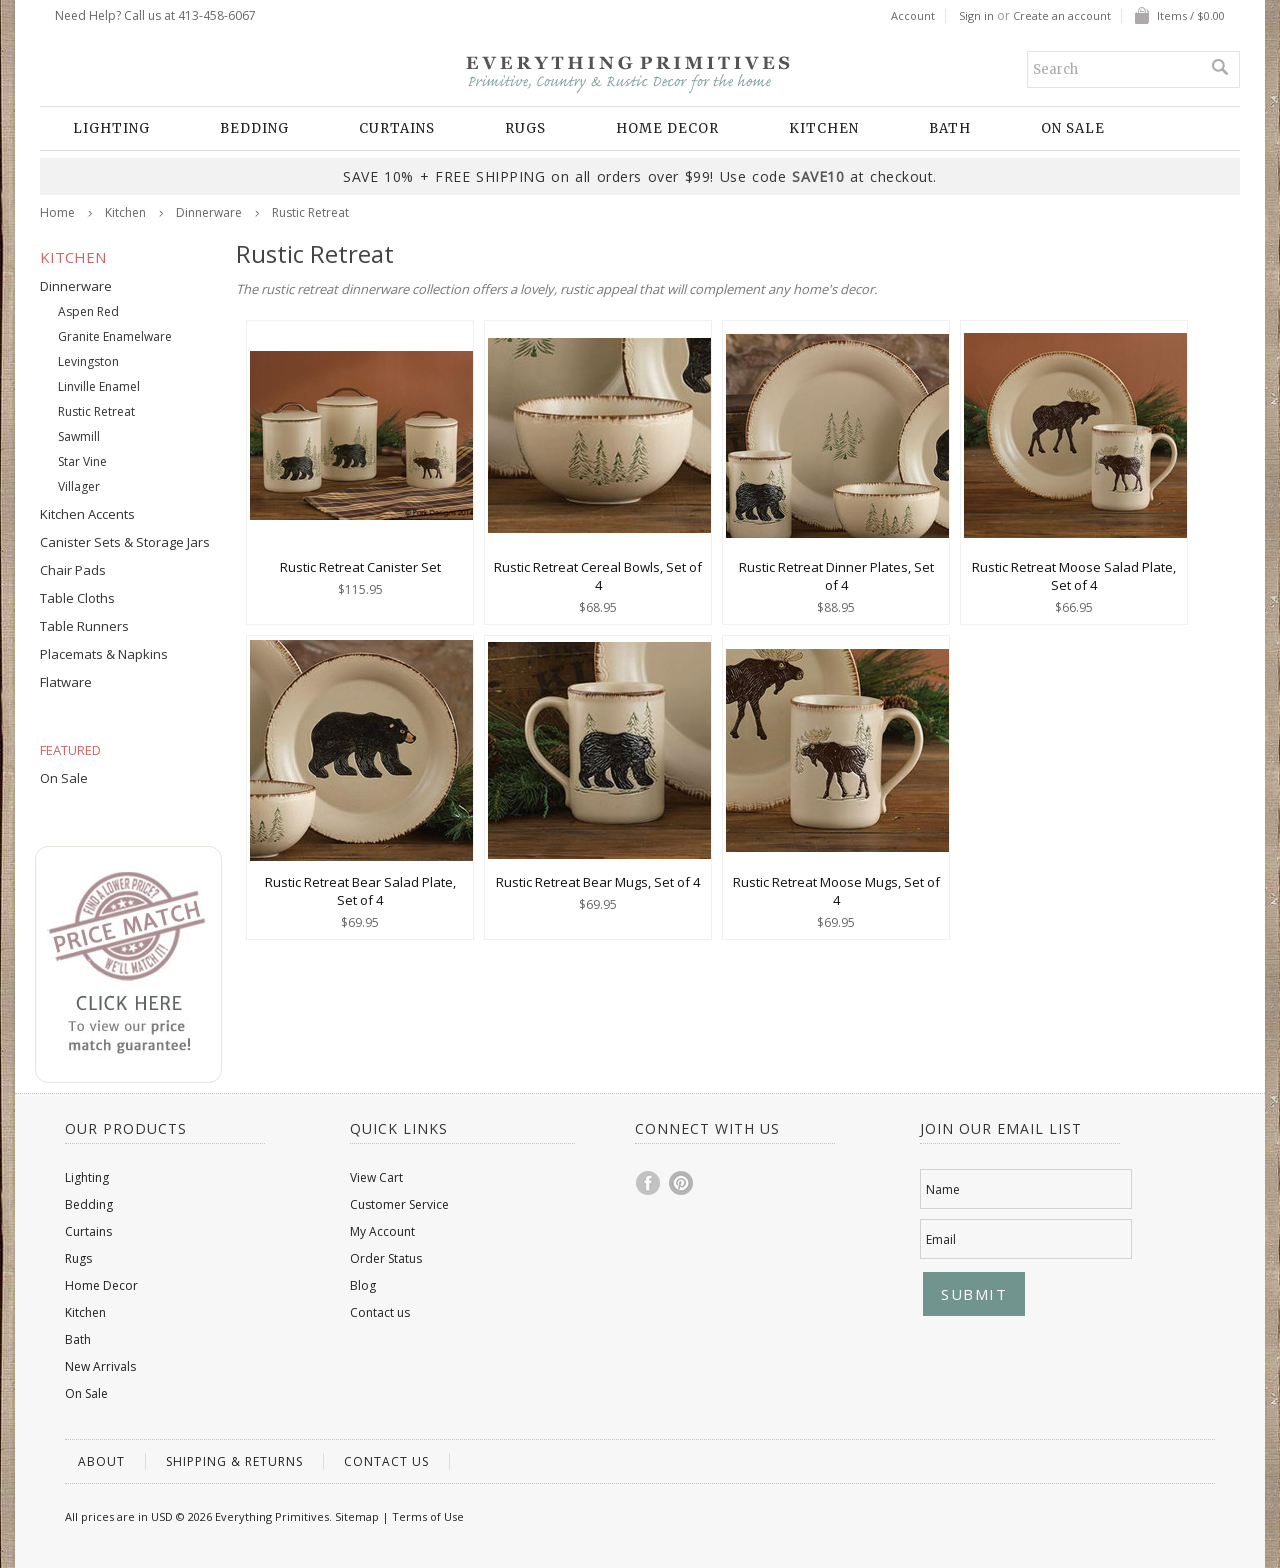  I want to click on Villager, so click(79, 486).